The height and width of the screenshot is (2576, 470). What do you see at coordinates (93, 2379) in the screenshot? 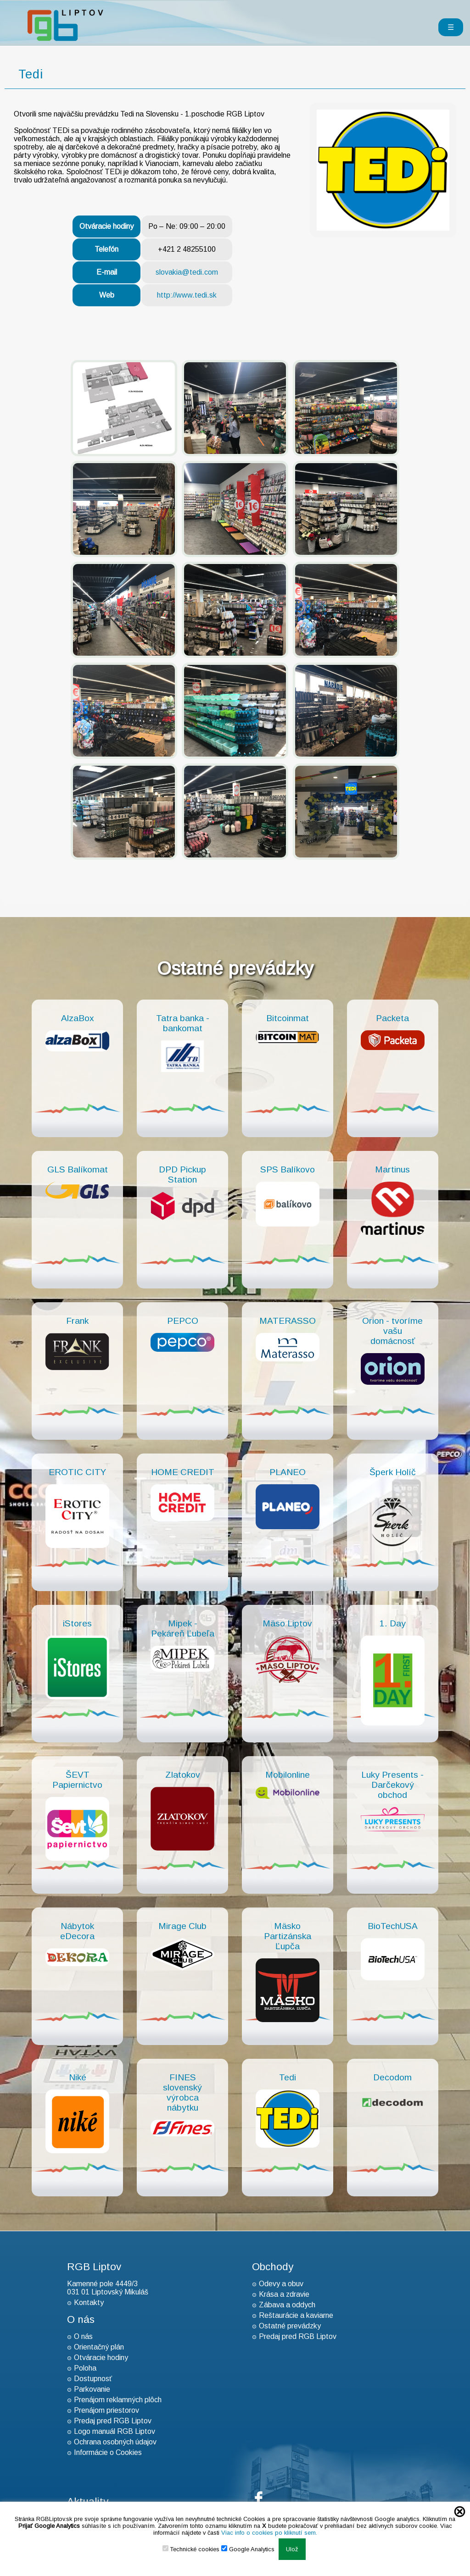
I see `Dostupnosť` at bounding box center [93, 2379].